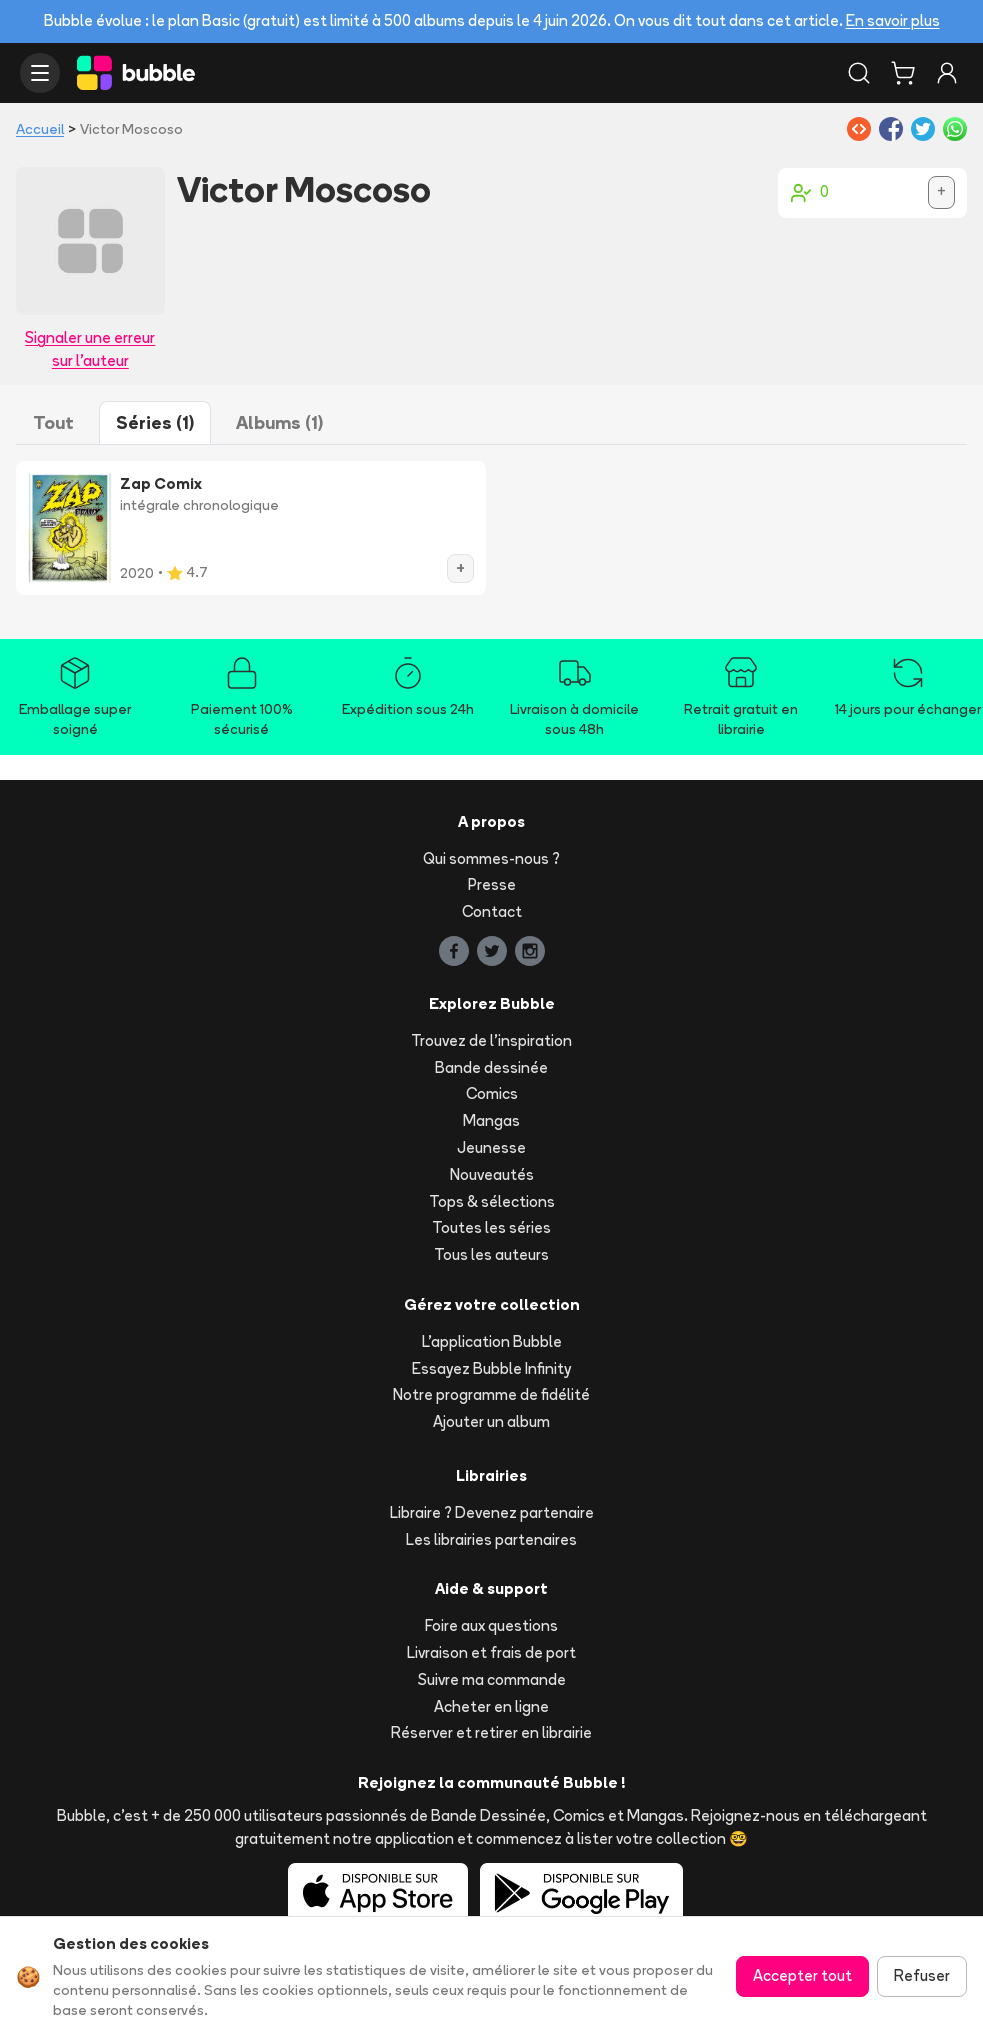  Describe the element at coordinates (491, 1120) in the screenshot. I see `Mangas` at that location.